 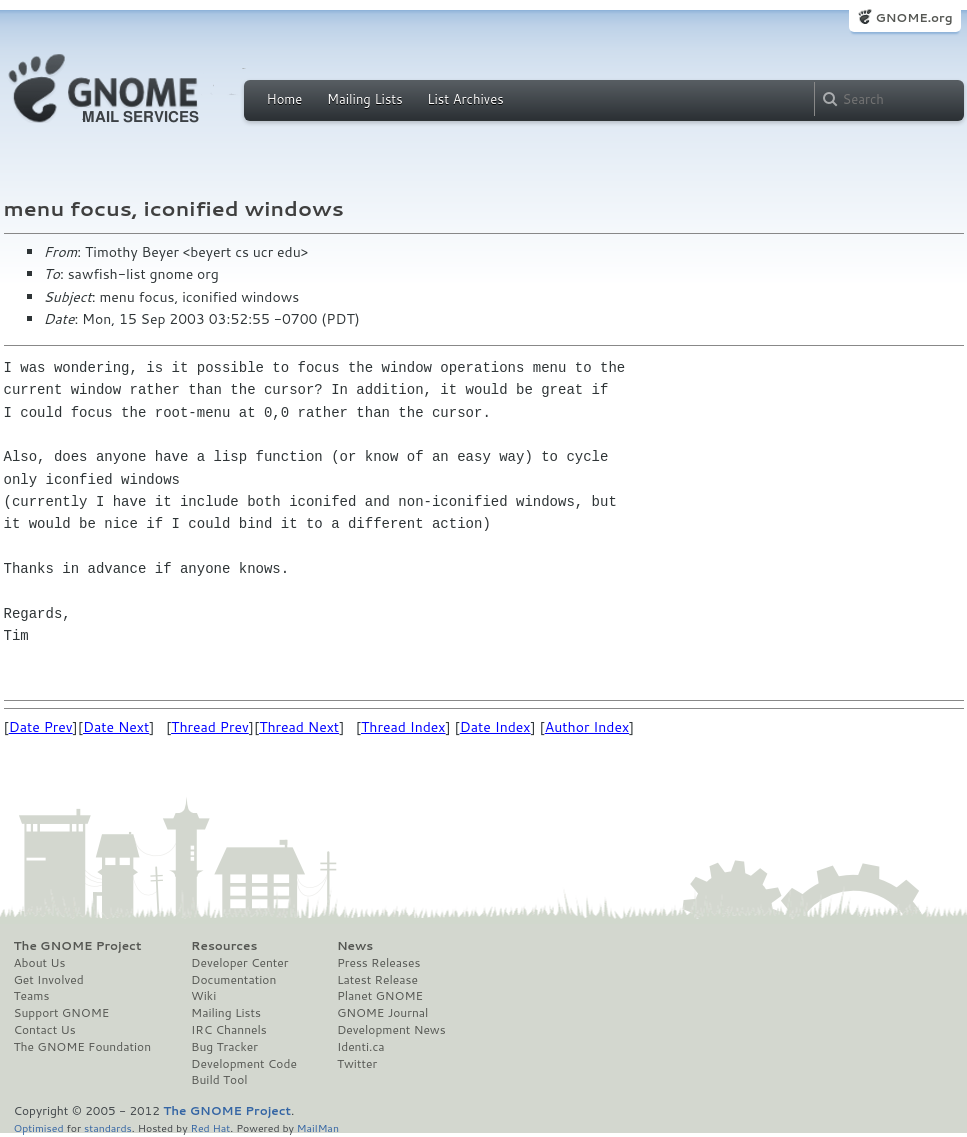 What do you see at coordinates (495, 727) in the screenshot?
I see `Date Index` at bounding box center [495, 727].